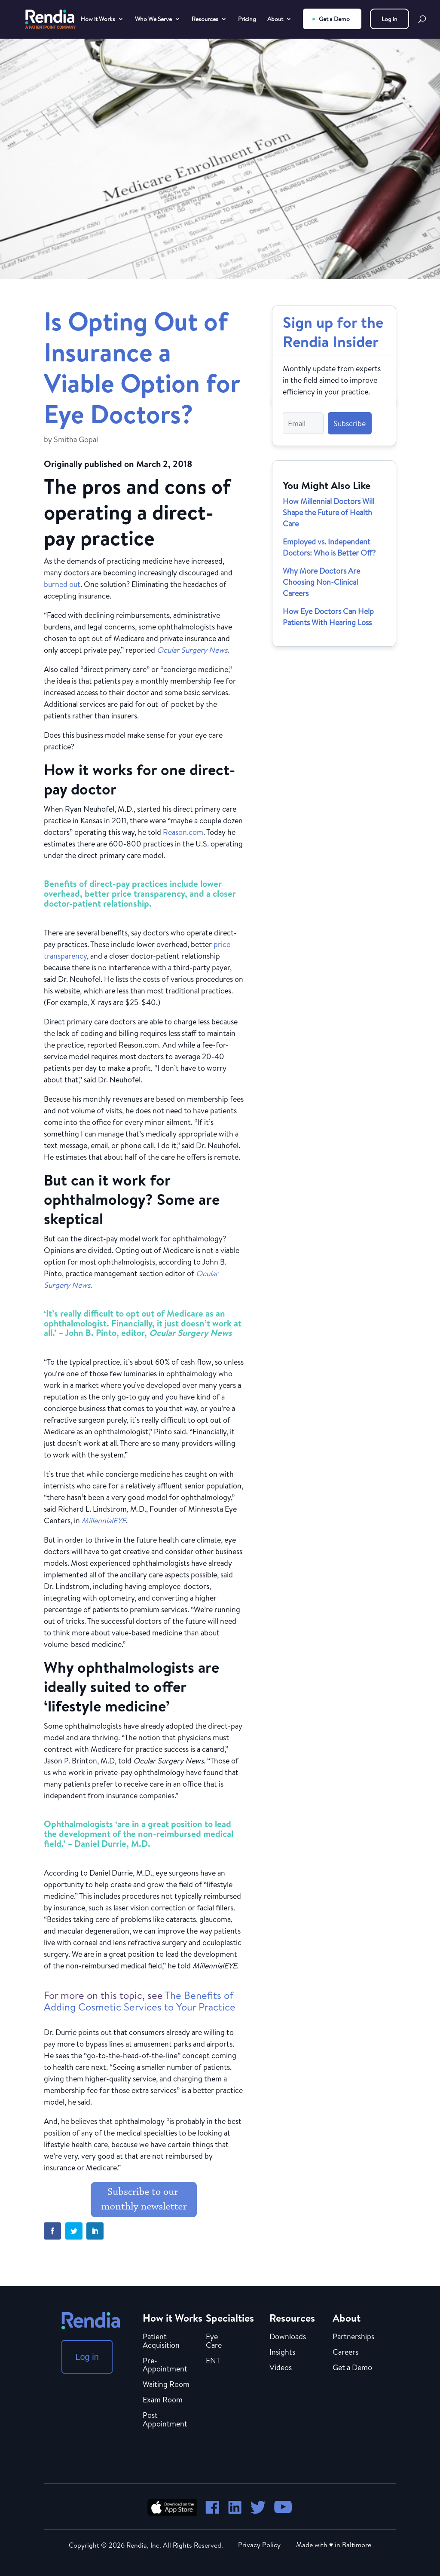  I want to click on Insights, so click(282, 2352).